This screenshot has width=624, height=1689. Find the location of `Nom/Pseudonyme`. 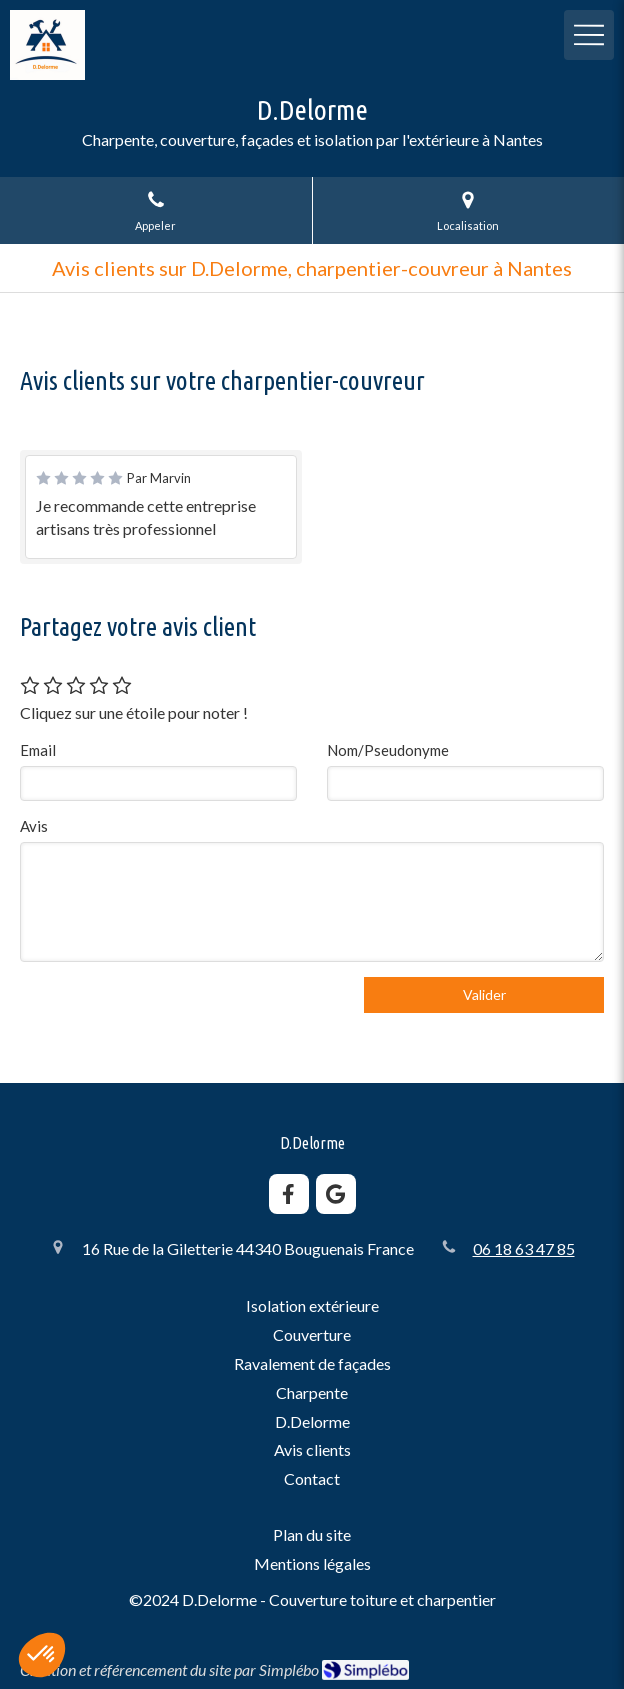

Nom/Pseudonyme is located at coordinates (388, 750).